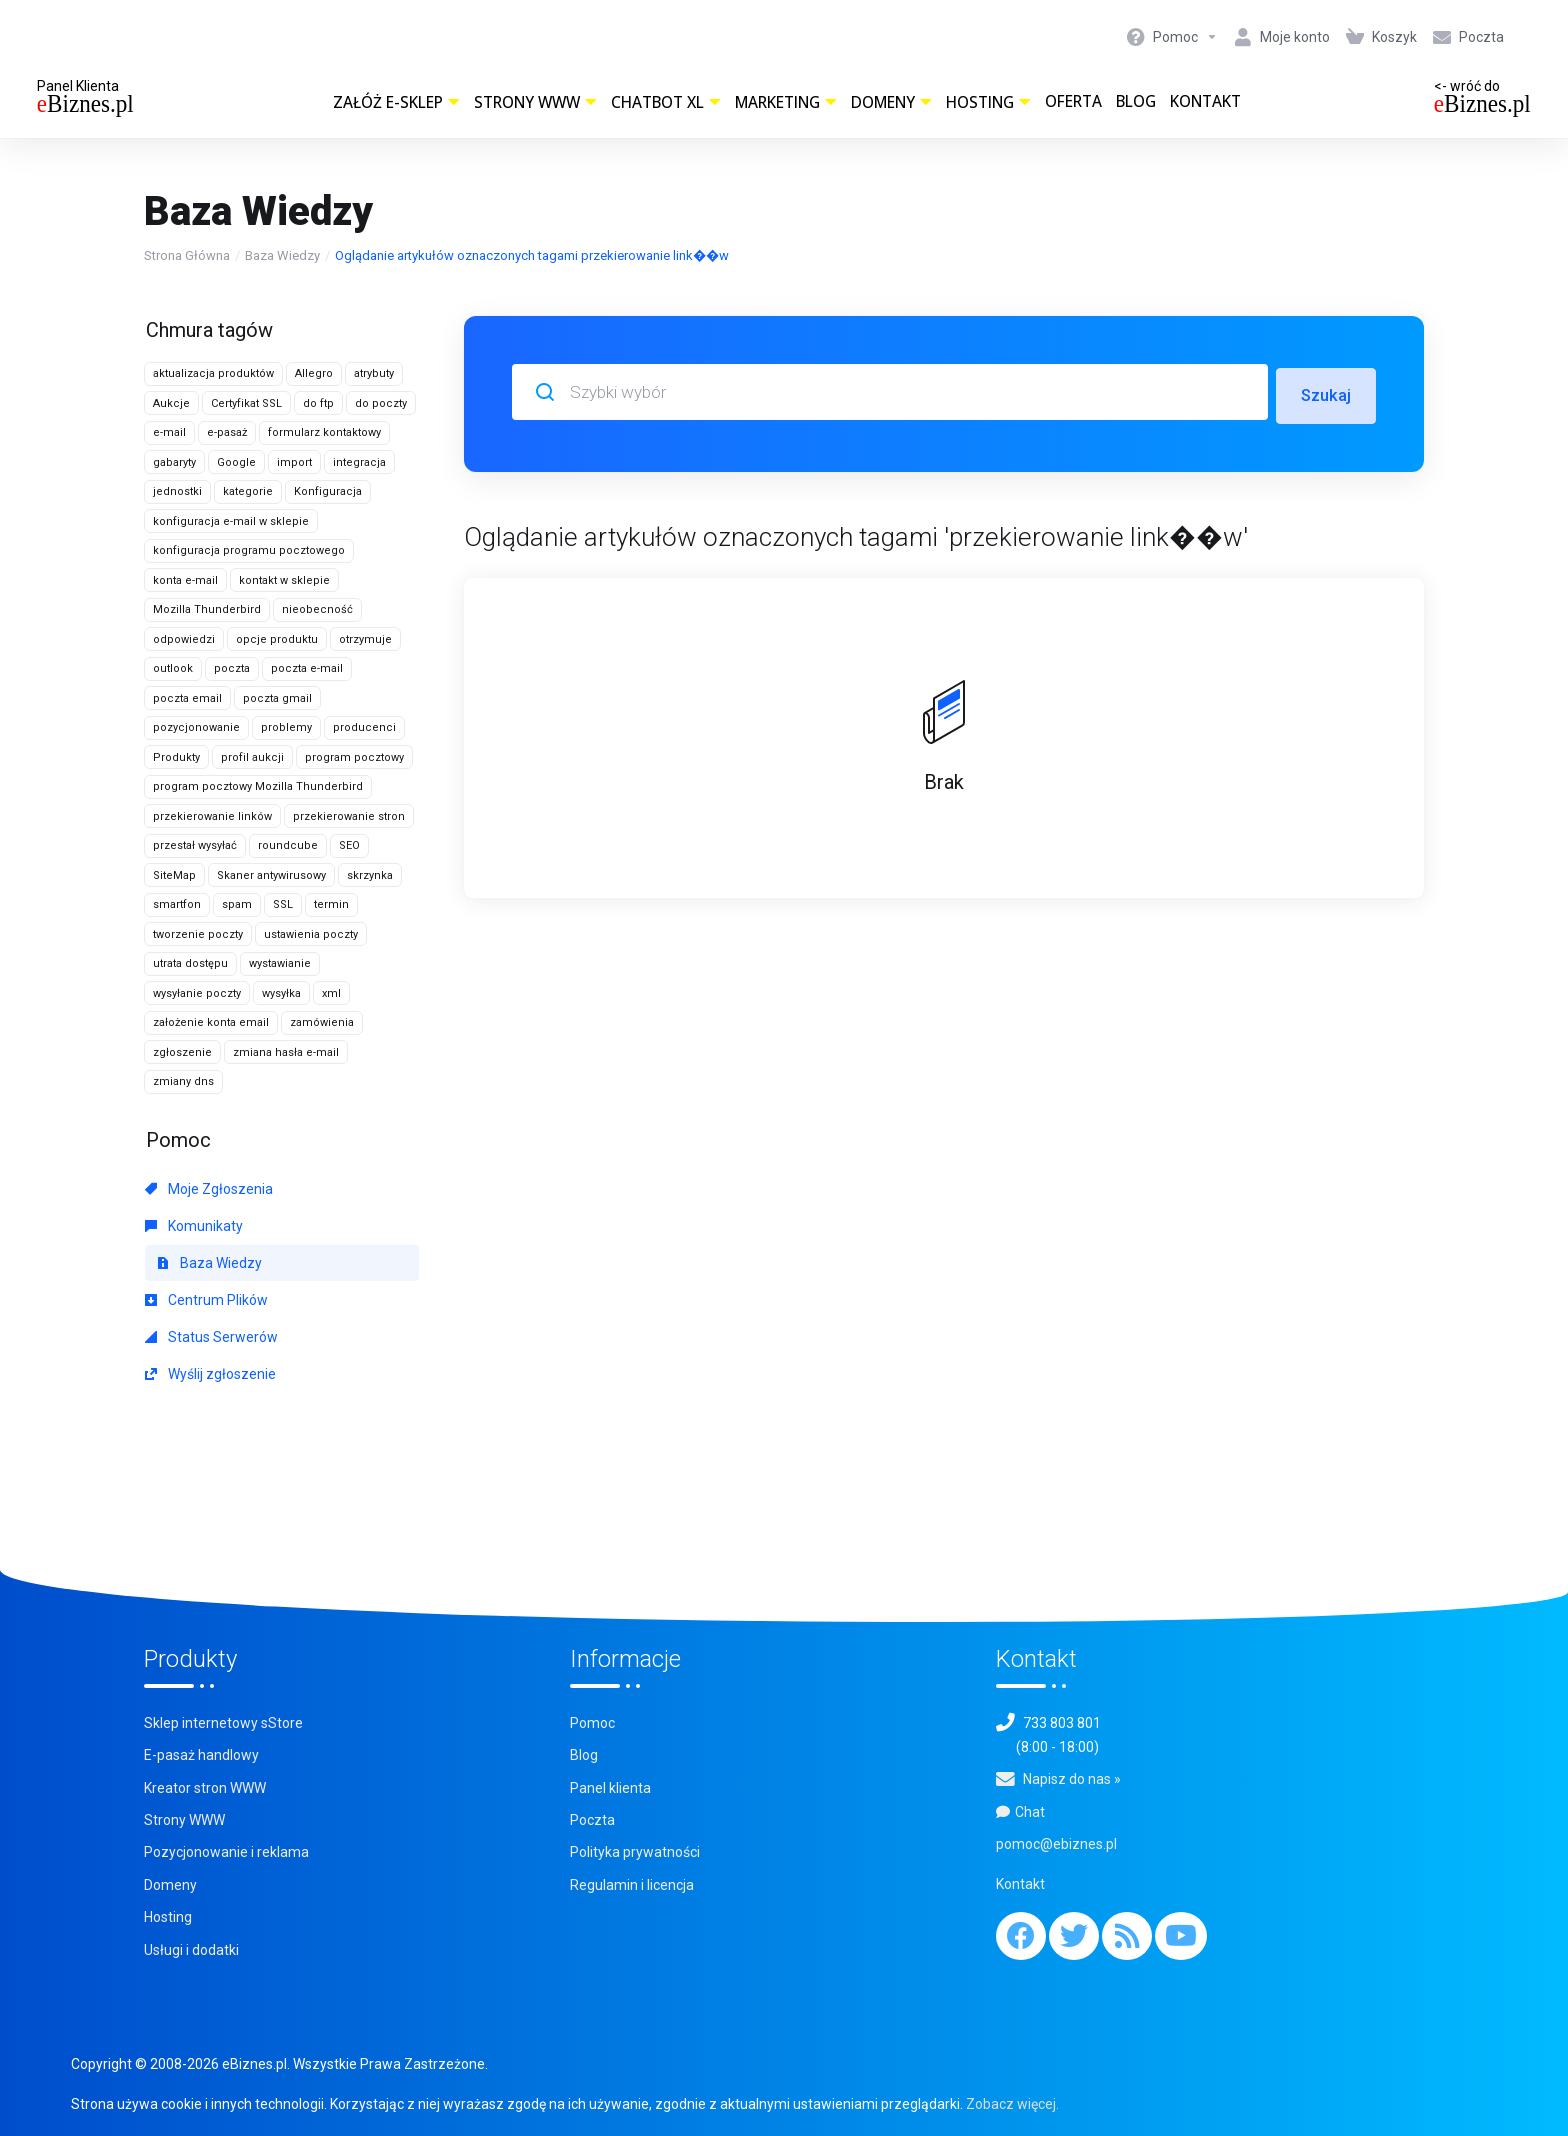 The height and width of the screenshot is (2136, 1568). What do you see at coordinates (190, 963) in the screenshot?
I see `utrata dostępu` at bounding box center [190, 963].